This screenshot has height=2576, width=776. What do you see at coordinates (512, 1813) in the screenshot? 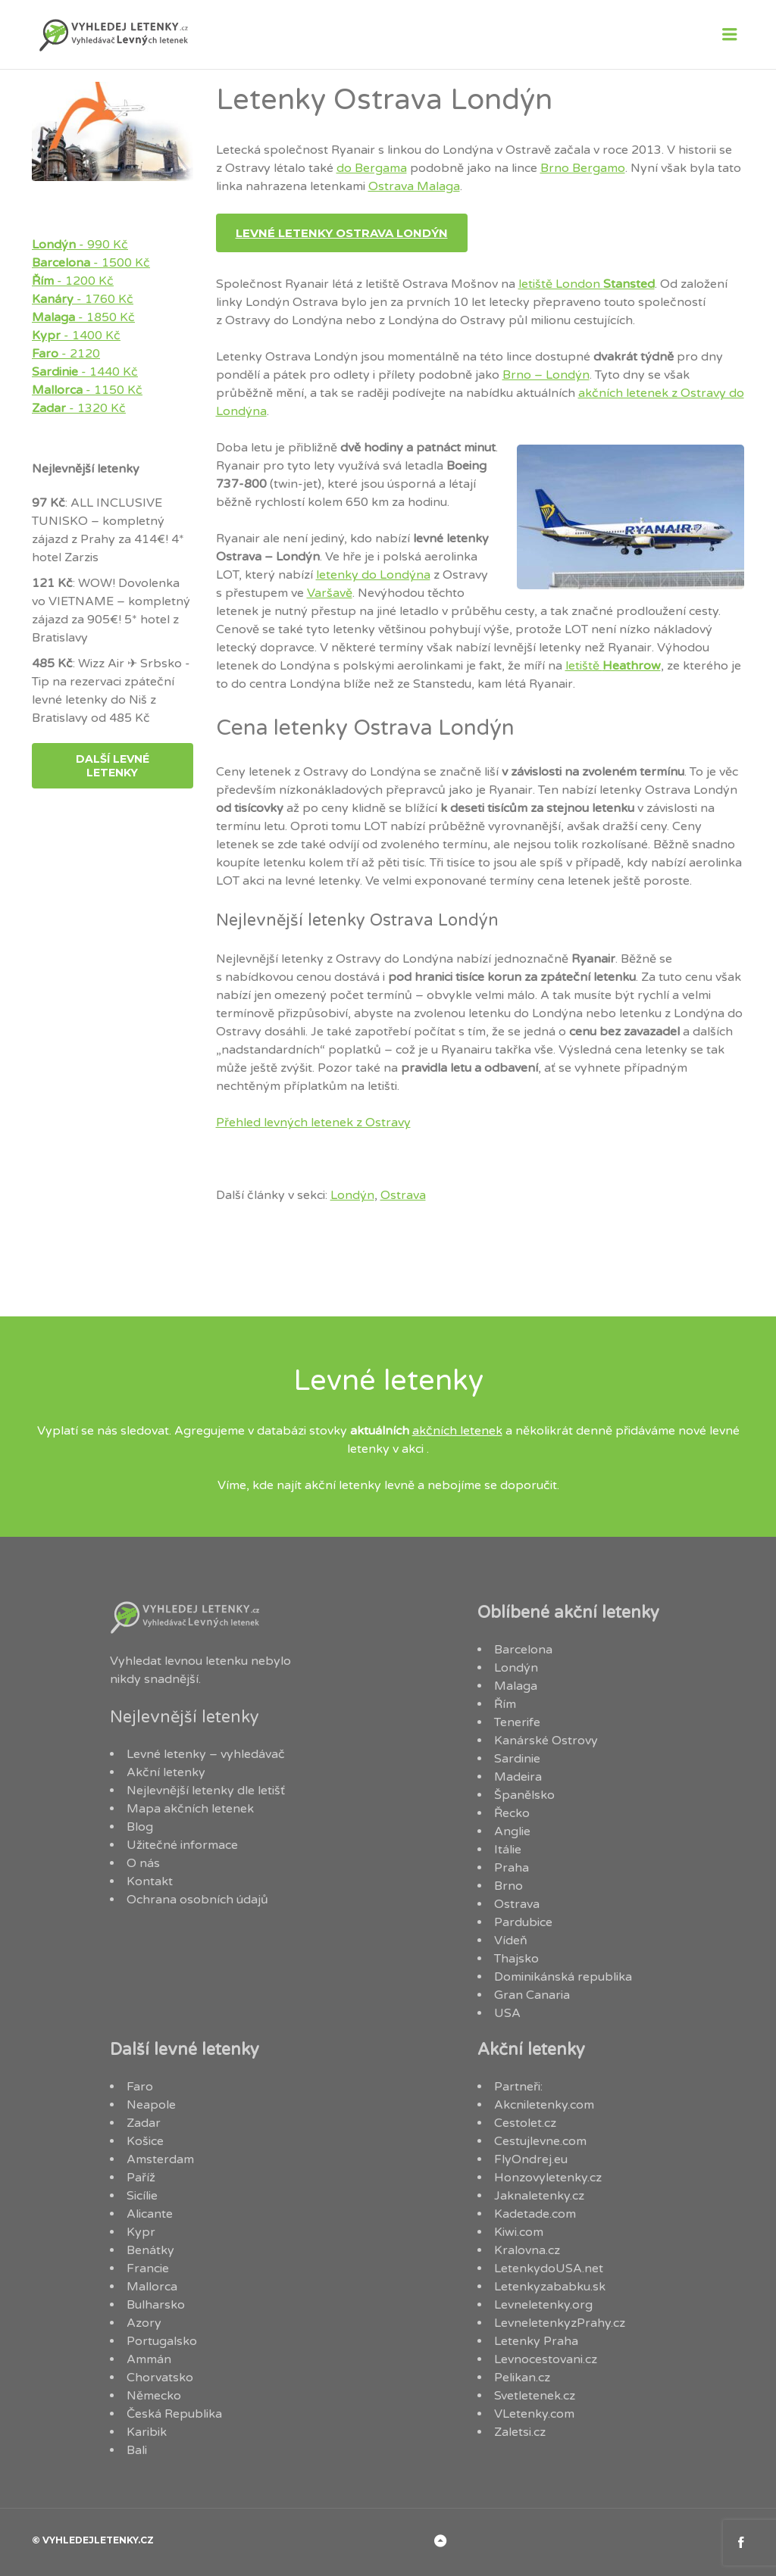
I see `Řecko` at bounding box center [512, 1813].